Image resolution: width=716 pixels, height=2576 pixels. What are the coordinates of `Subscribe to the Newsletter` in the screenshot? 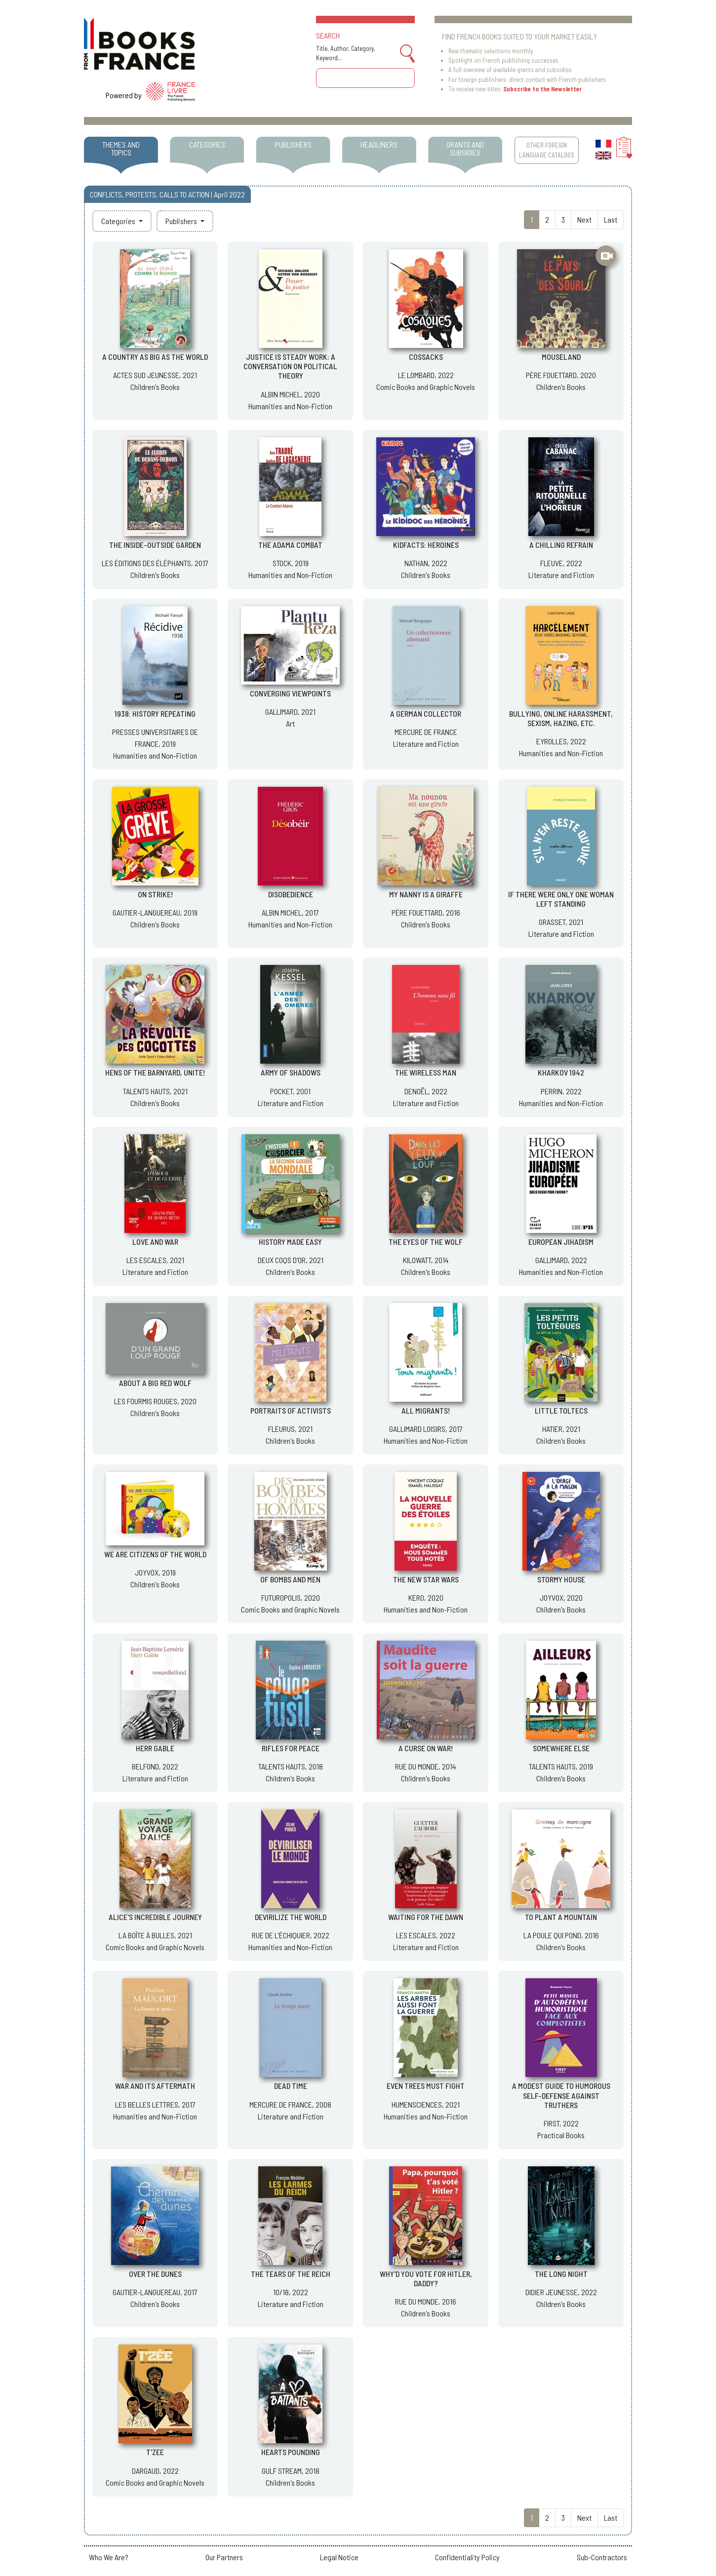 It's located at (542, 89).